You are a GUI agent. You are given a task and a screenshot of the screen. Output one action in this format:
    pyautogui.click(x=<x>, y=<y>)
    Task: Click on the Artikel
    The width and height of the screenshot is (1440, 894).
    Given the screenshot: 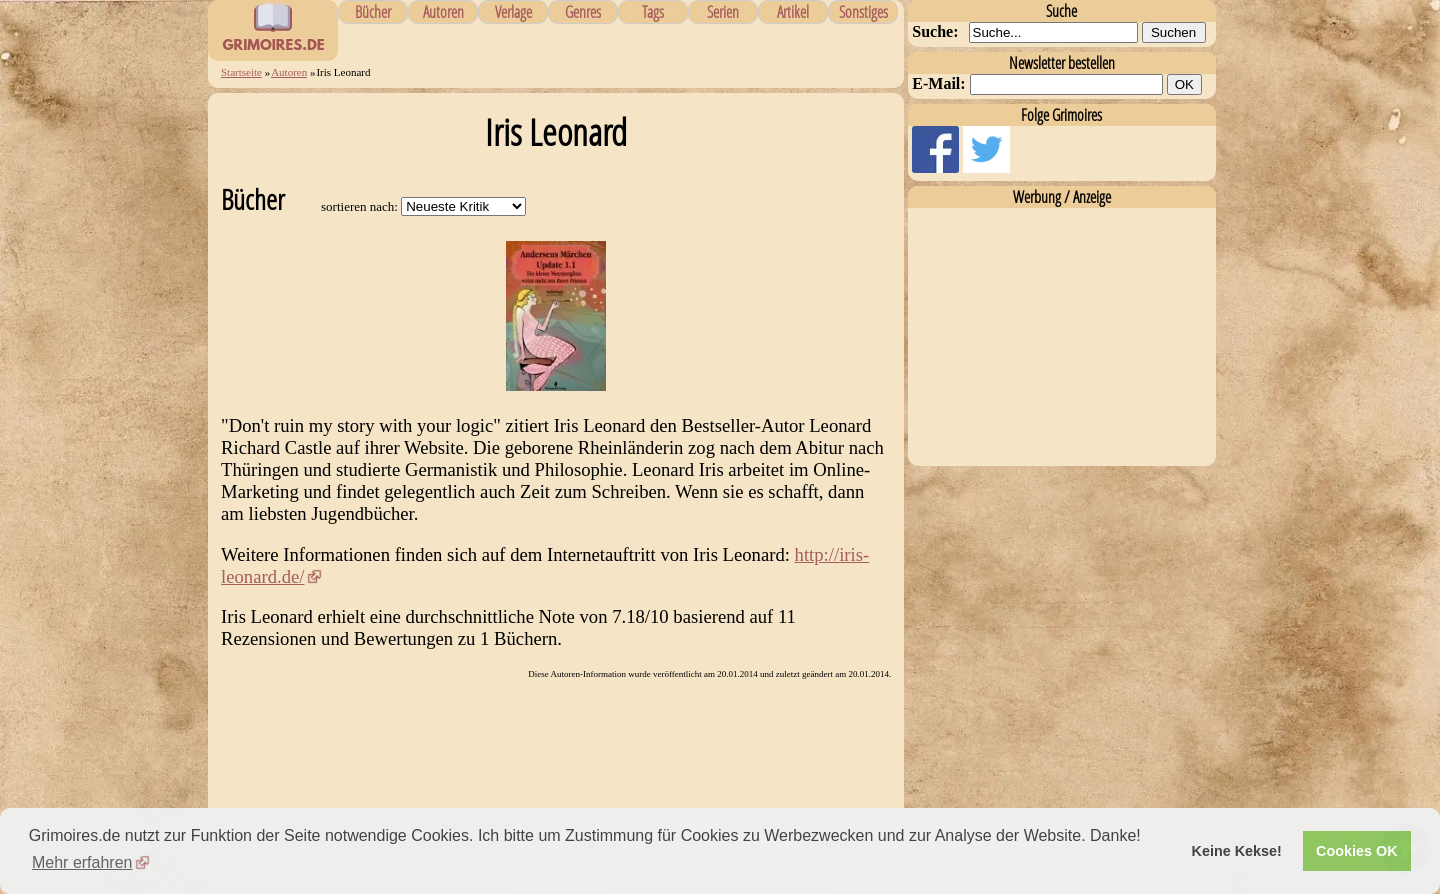 What is the action you would take?
    pyautogui.click(x=793, y=12)
    